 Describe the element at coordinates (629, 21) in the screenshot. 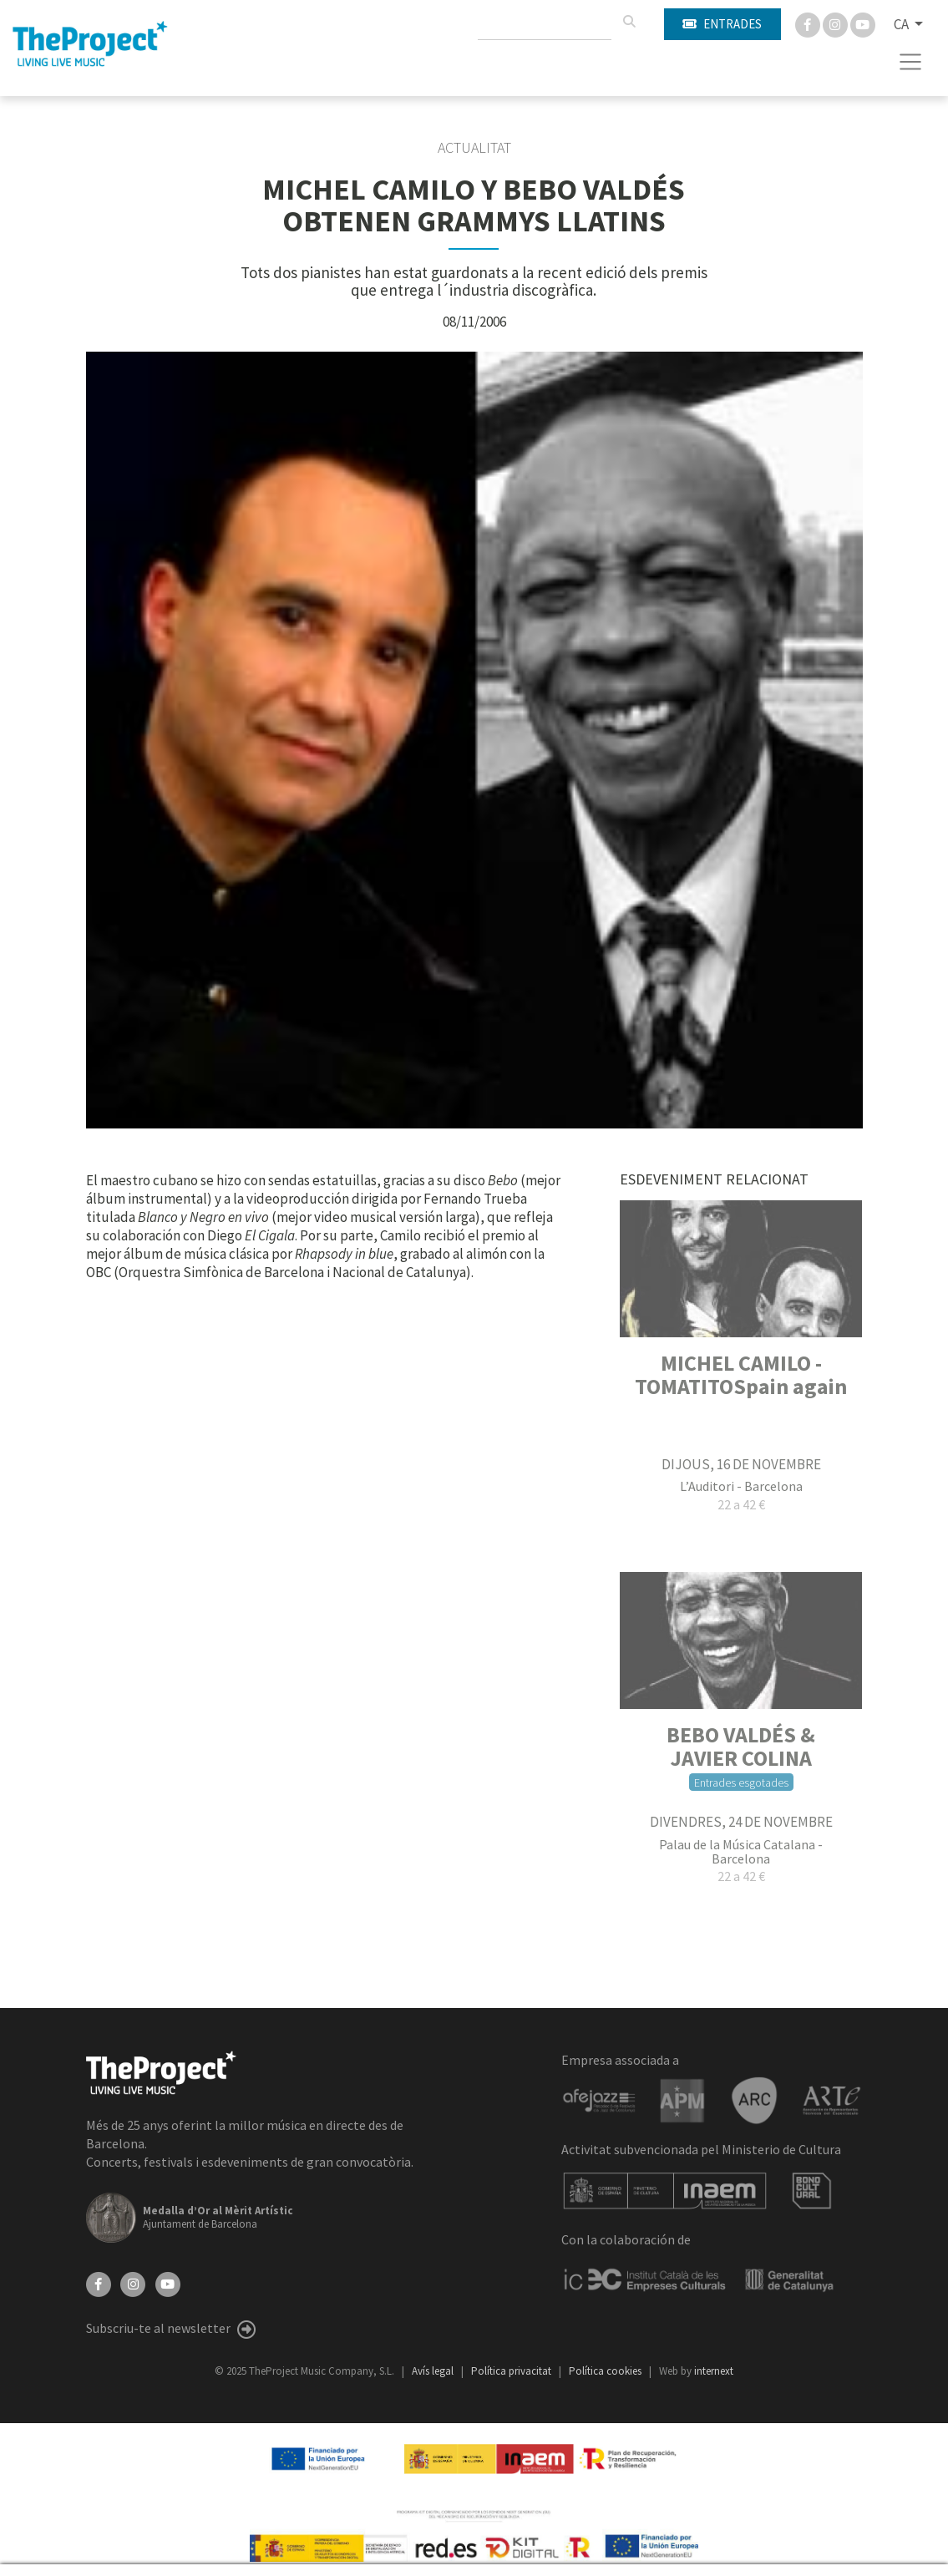

I see `[Cercar]` at that location.